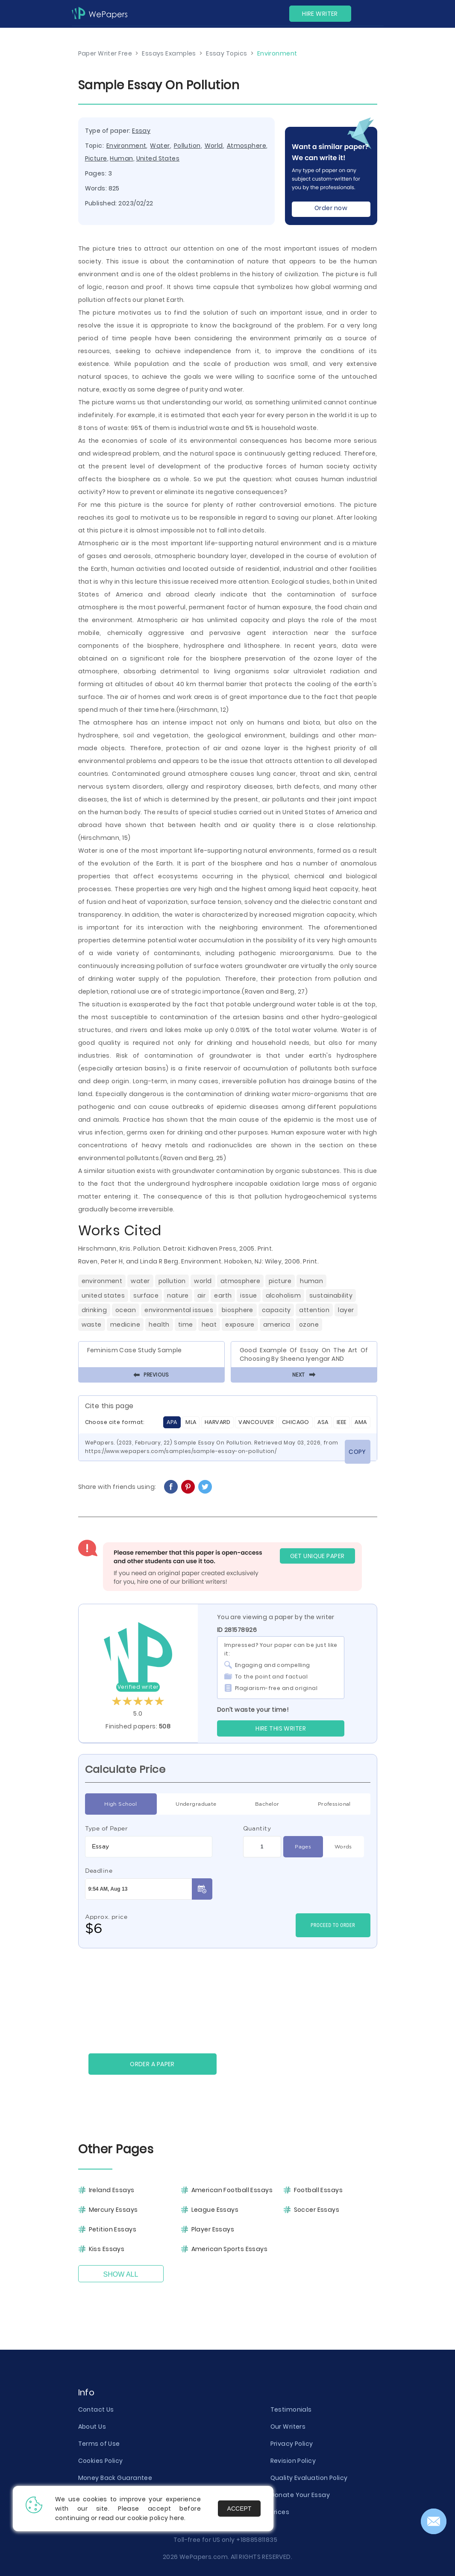 This screenshot has width=455, height=2576. I want to click on American Football Essays, so click(232, 2190).